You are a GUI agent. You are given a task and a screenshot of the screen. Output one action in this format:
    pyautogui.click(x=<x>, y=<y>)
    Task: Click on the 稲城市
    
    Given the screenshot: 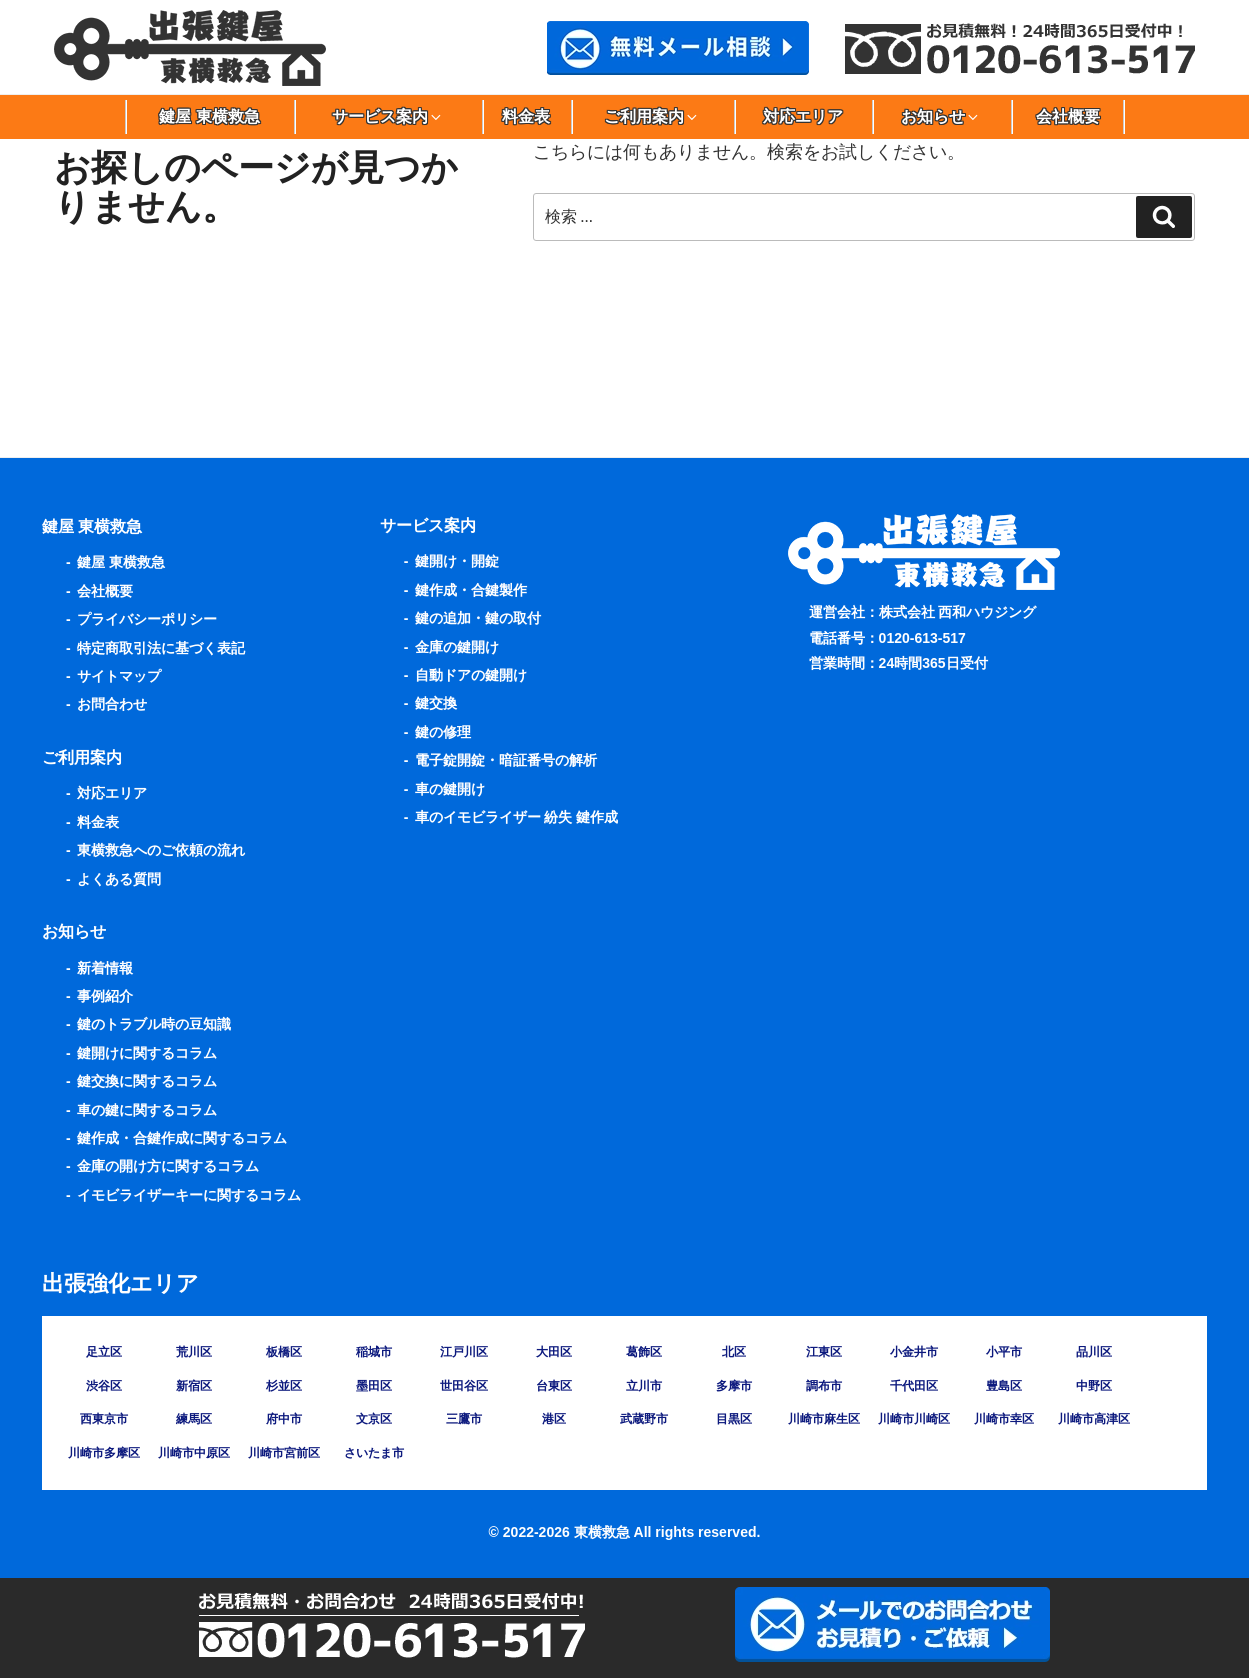 What is the action you would take?
    pyautogui.click(x=374, y=1352)
    